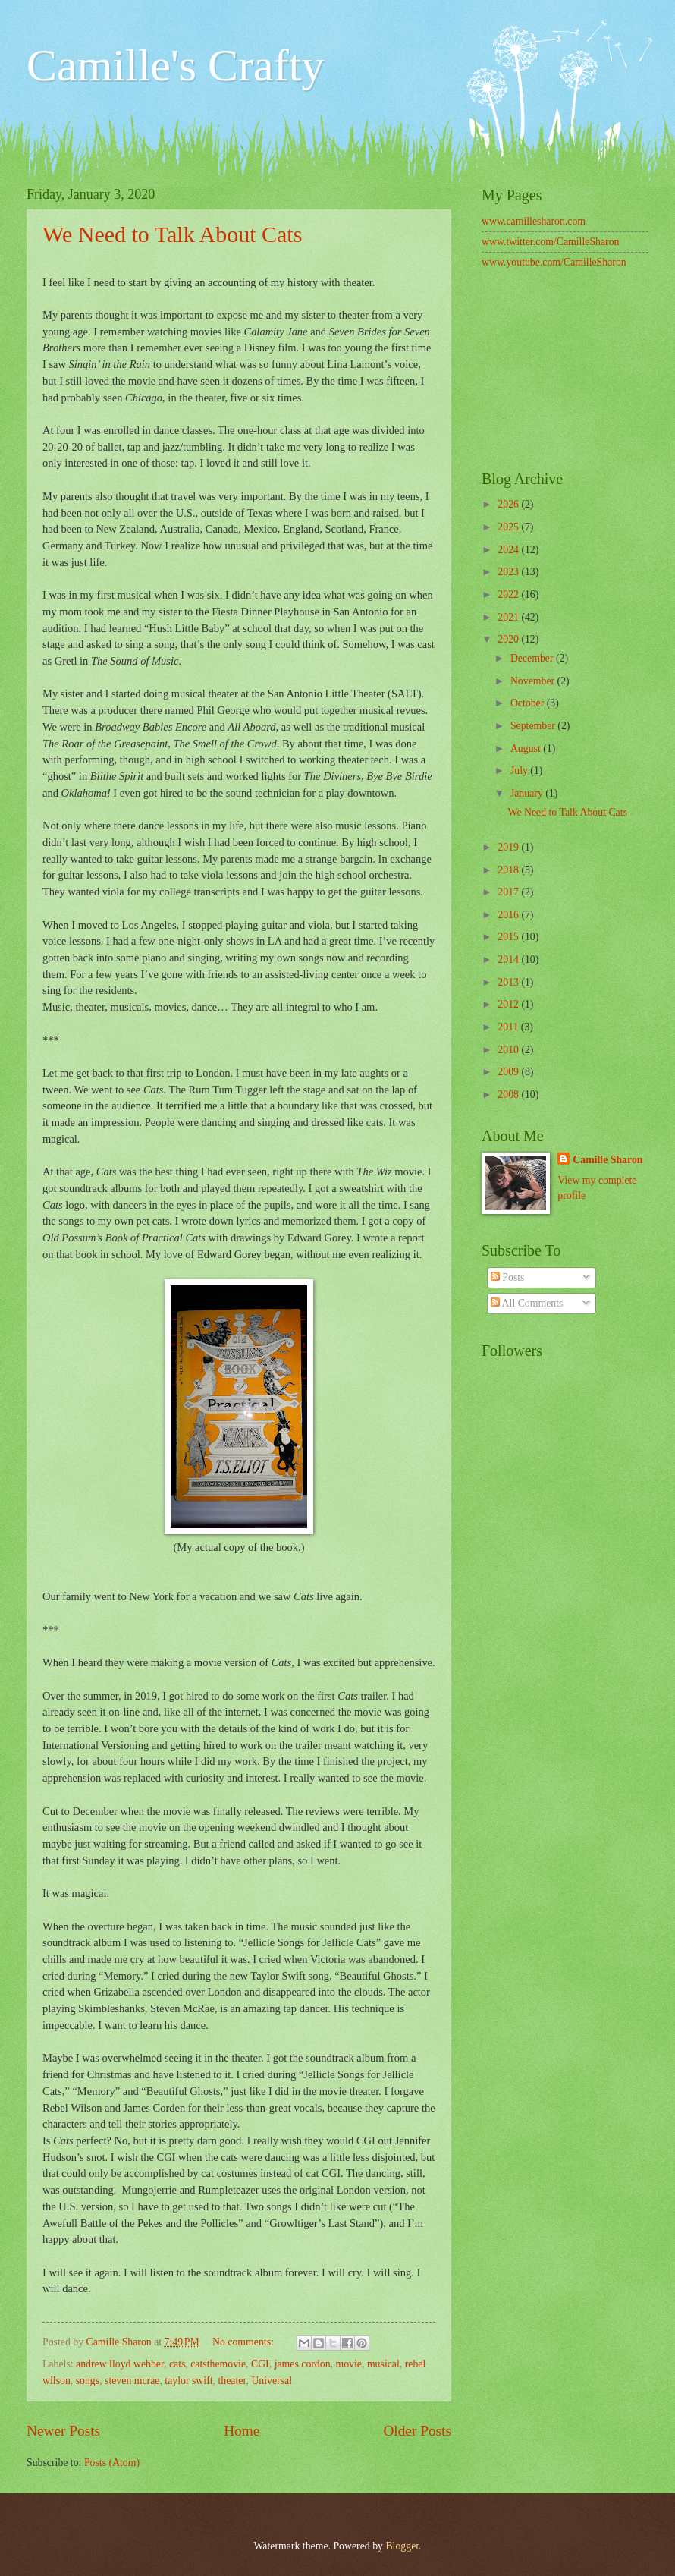 This screenshot has height=2576, width=675. I want to click on www.camillesharon.com, so click(534, 221).